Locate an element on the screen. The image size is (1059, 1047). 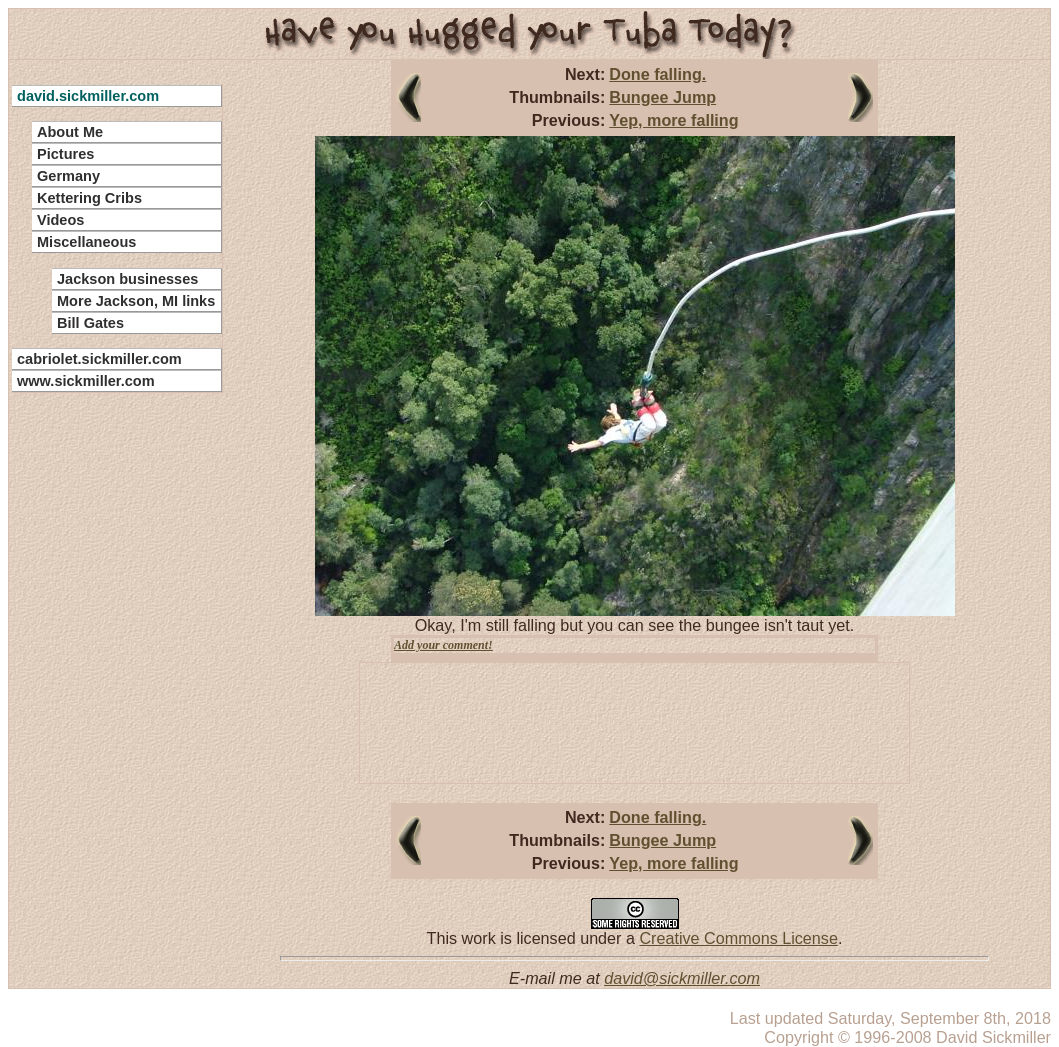
cabriolet.sickmiller.com is located at coordinates (99, 359).